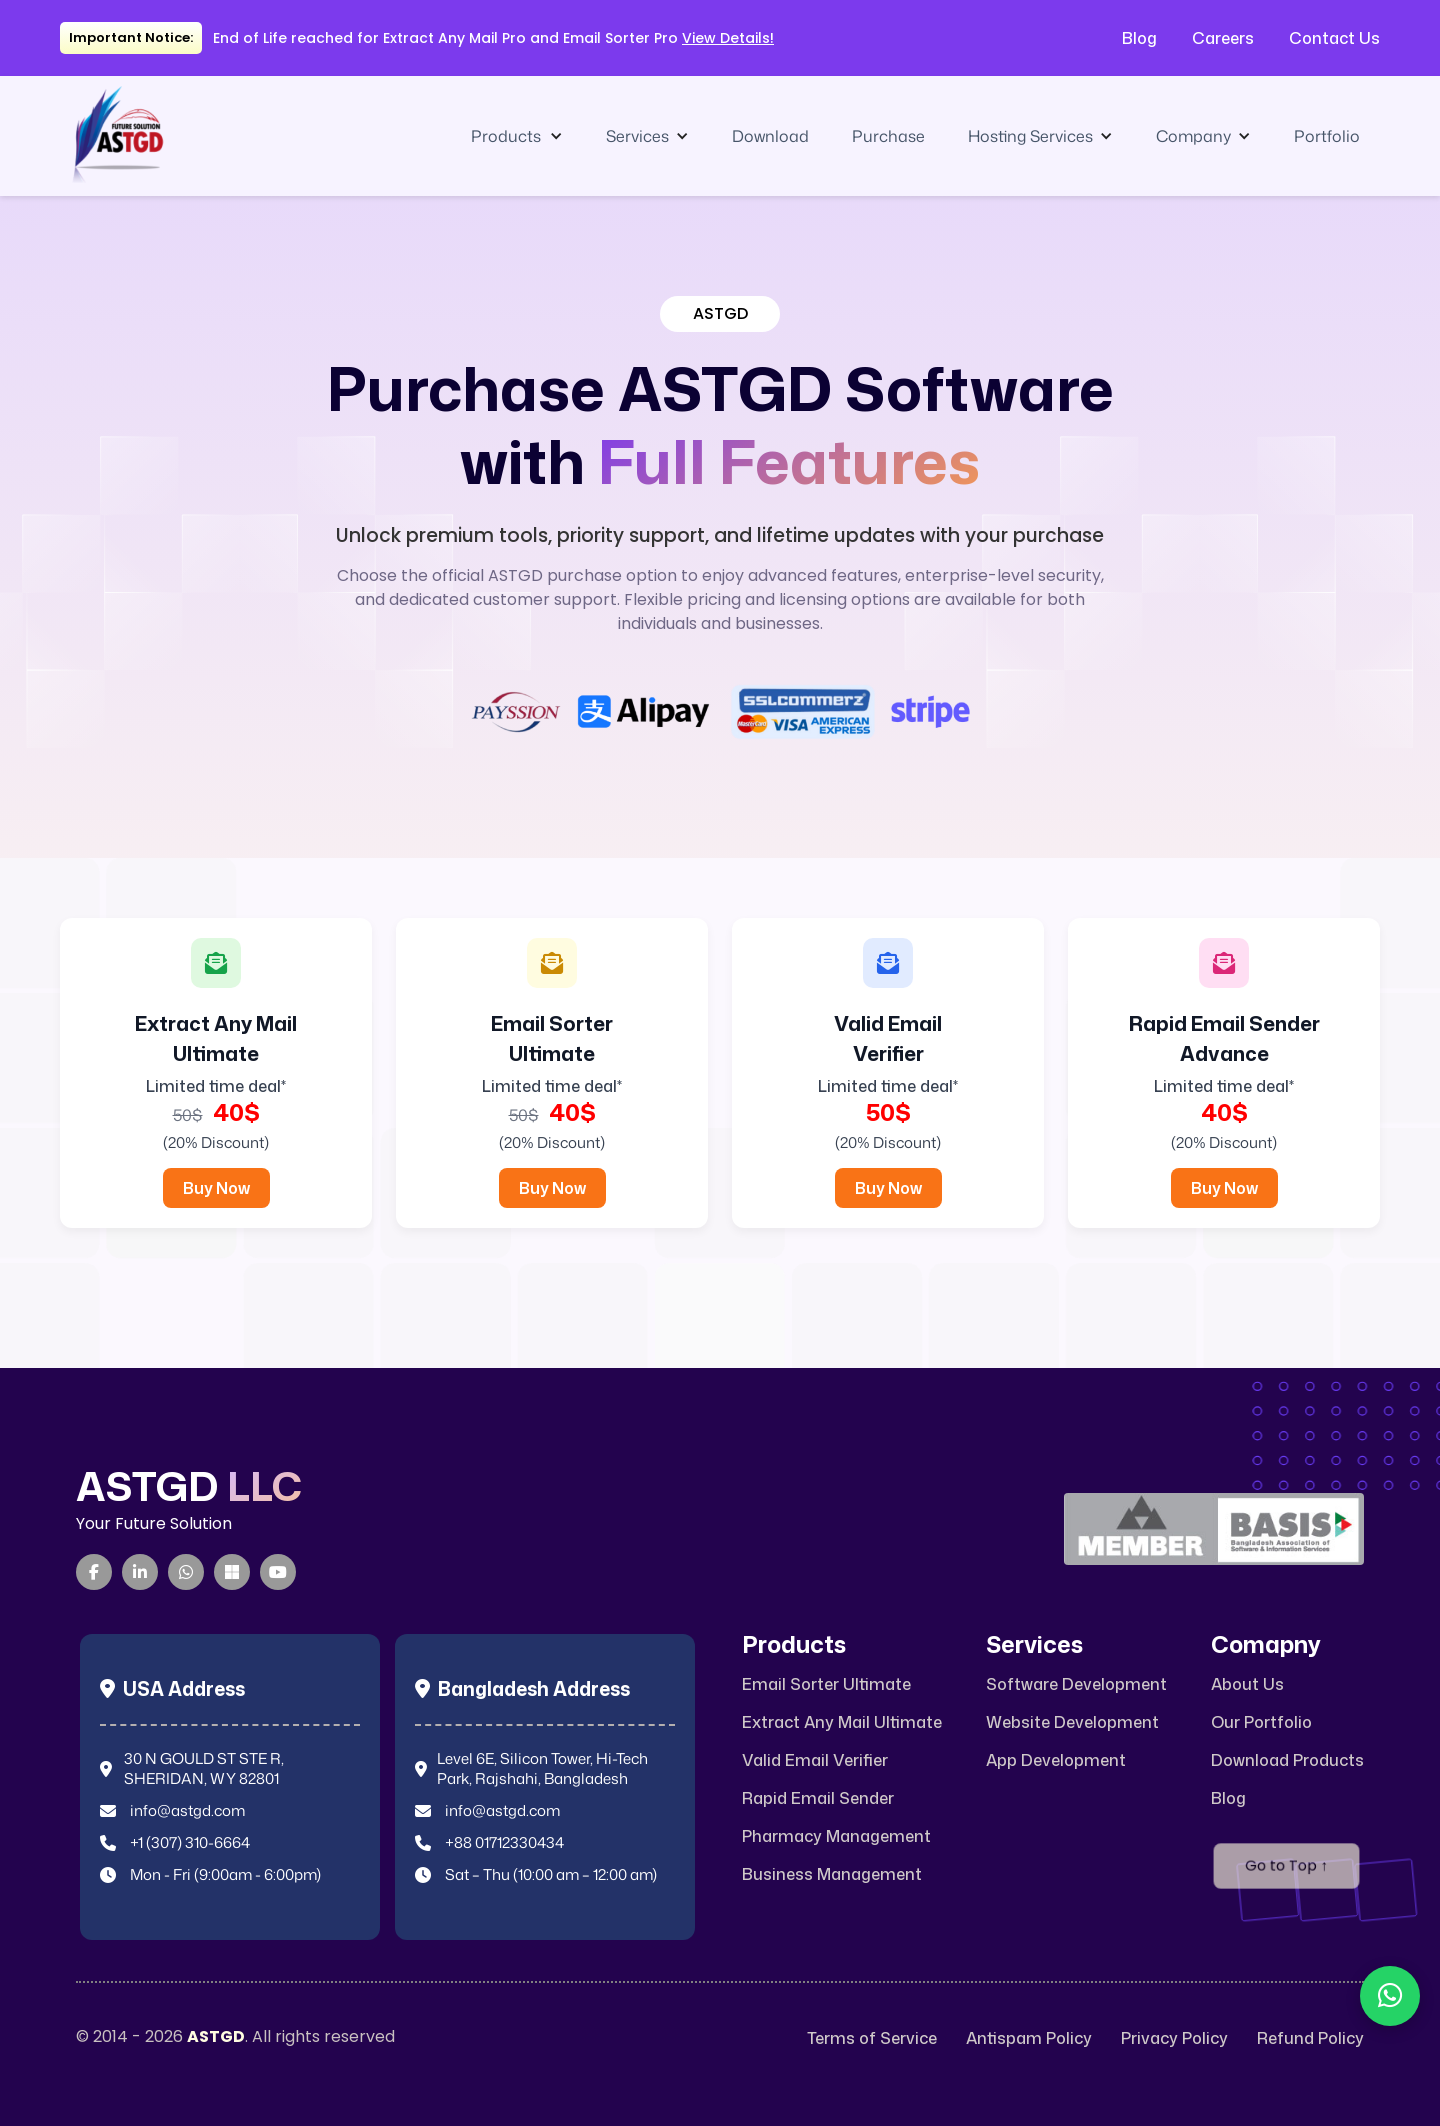 Image resolution: width=1440 pixels, height=2126 pixels. What do you see at coordinates (1139, 38) in the screenshot?
I see `Blog` at bounding box center [1139, 38].